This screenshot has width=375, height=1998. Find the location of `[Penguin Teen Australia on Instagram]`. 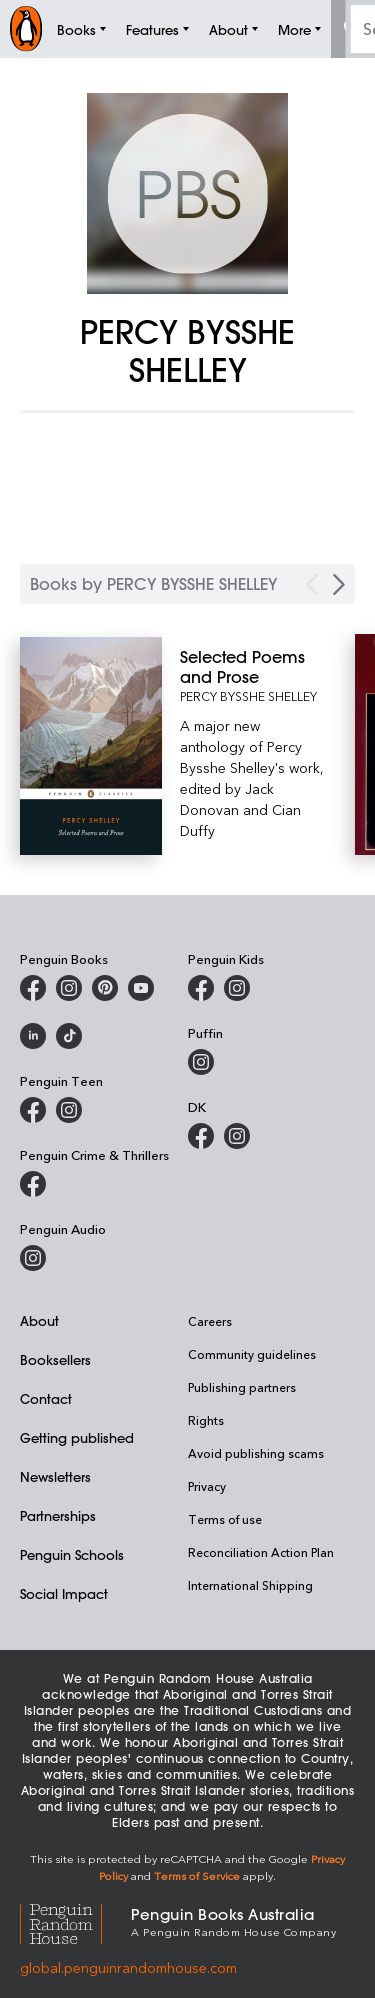

[Penguin Teen Australia on Instagram] is located at coordinates (69, 1110).